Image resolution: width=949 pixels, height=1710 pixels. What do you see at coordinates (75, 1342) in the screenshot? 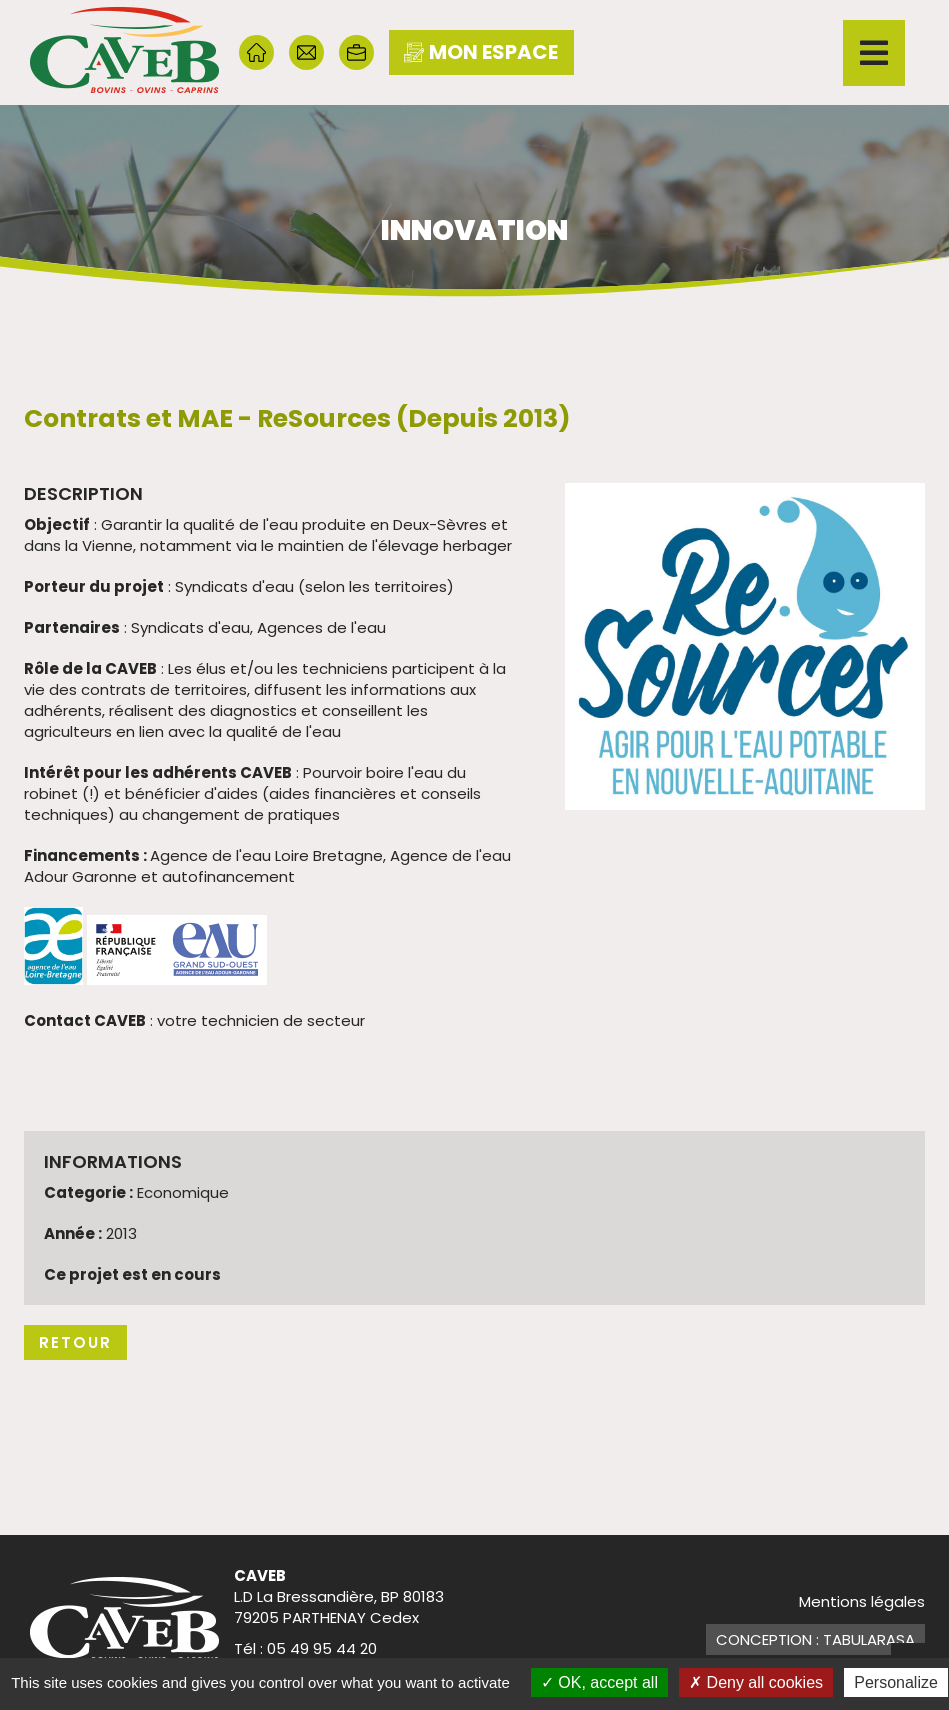
I see `Retour` at bounding box center [75, 1342].